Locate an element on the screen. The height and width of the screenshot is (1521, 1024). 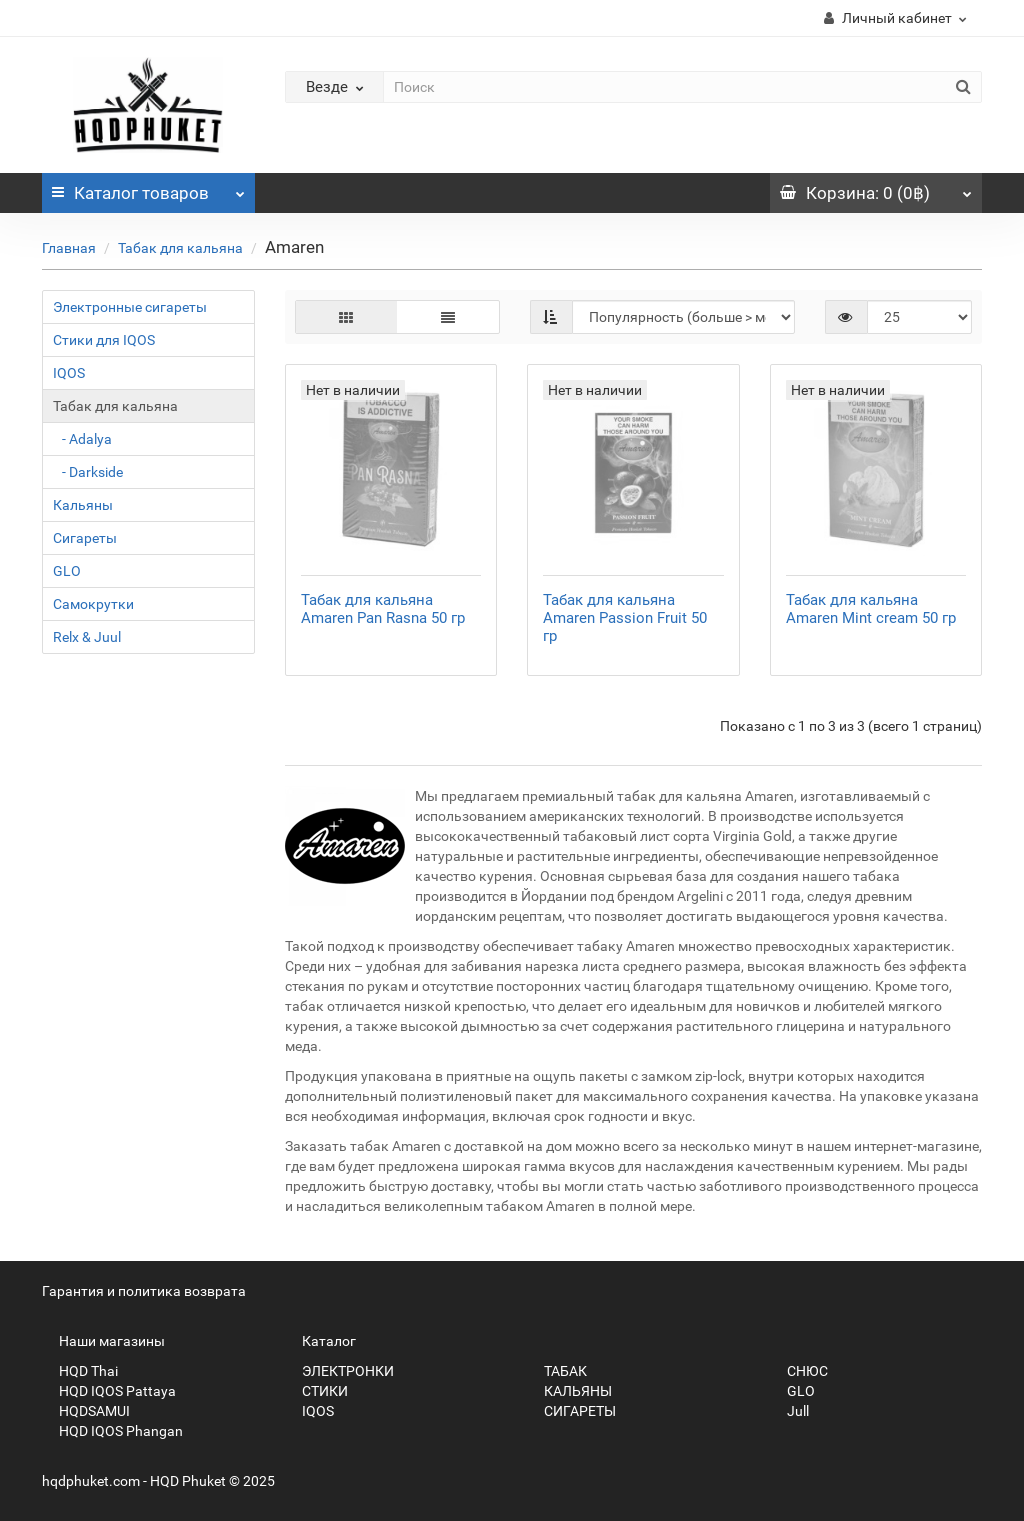
Сигареты is located at coordinates (85, 538).